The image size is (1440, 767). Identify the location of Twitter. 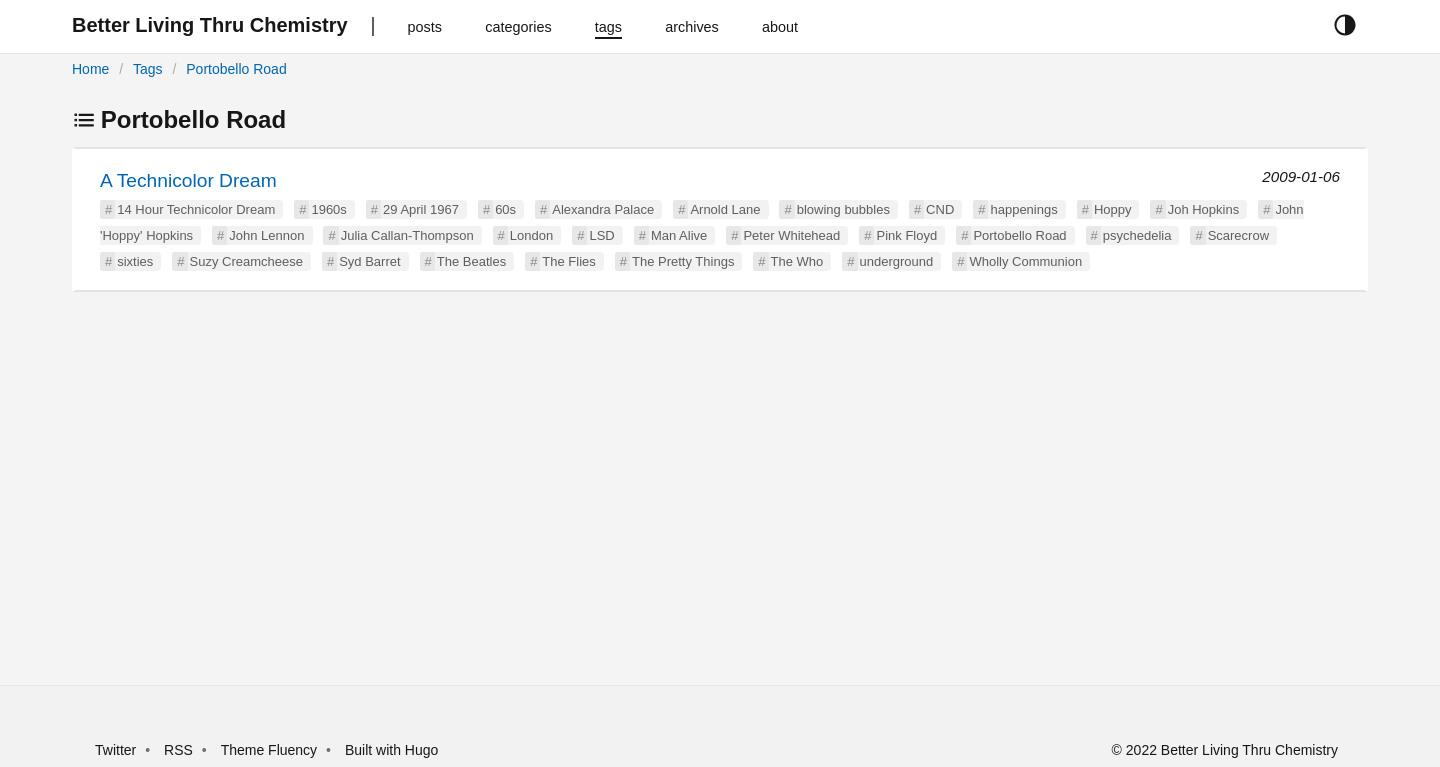
(115, 750).